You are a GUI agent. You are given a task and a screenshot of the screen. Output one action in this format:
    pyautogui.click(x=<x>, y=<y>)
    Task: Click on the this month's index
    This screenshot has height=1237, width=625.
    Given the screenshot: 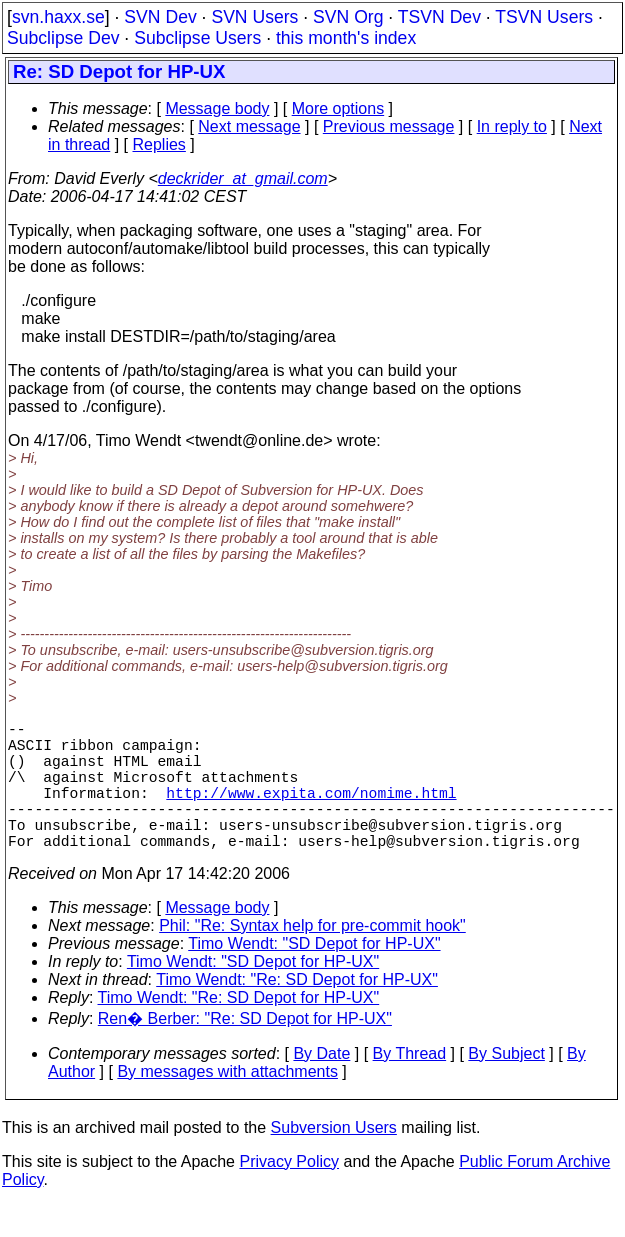 What is the action you would take?
    pyautogui.click(x=346, y=38)
    